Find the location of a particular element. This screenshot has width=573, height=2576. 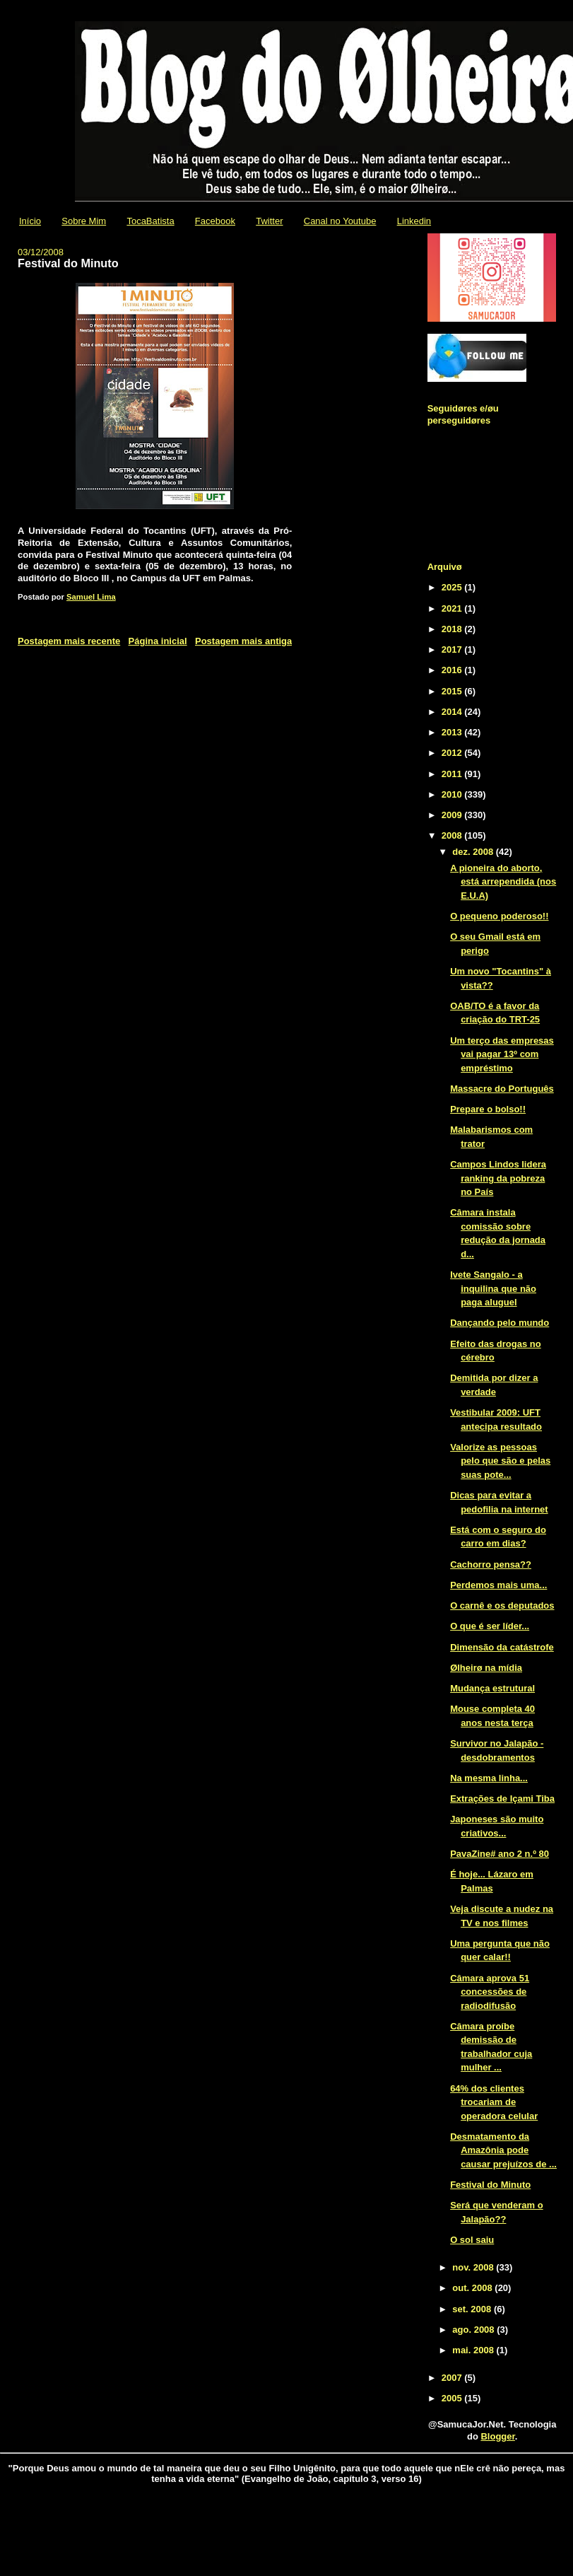

Ølheirø na mídia is located at coordinates (486, 1667).